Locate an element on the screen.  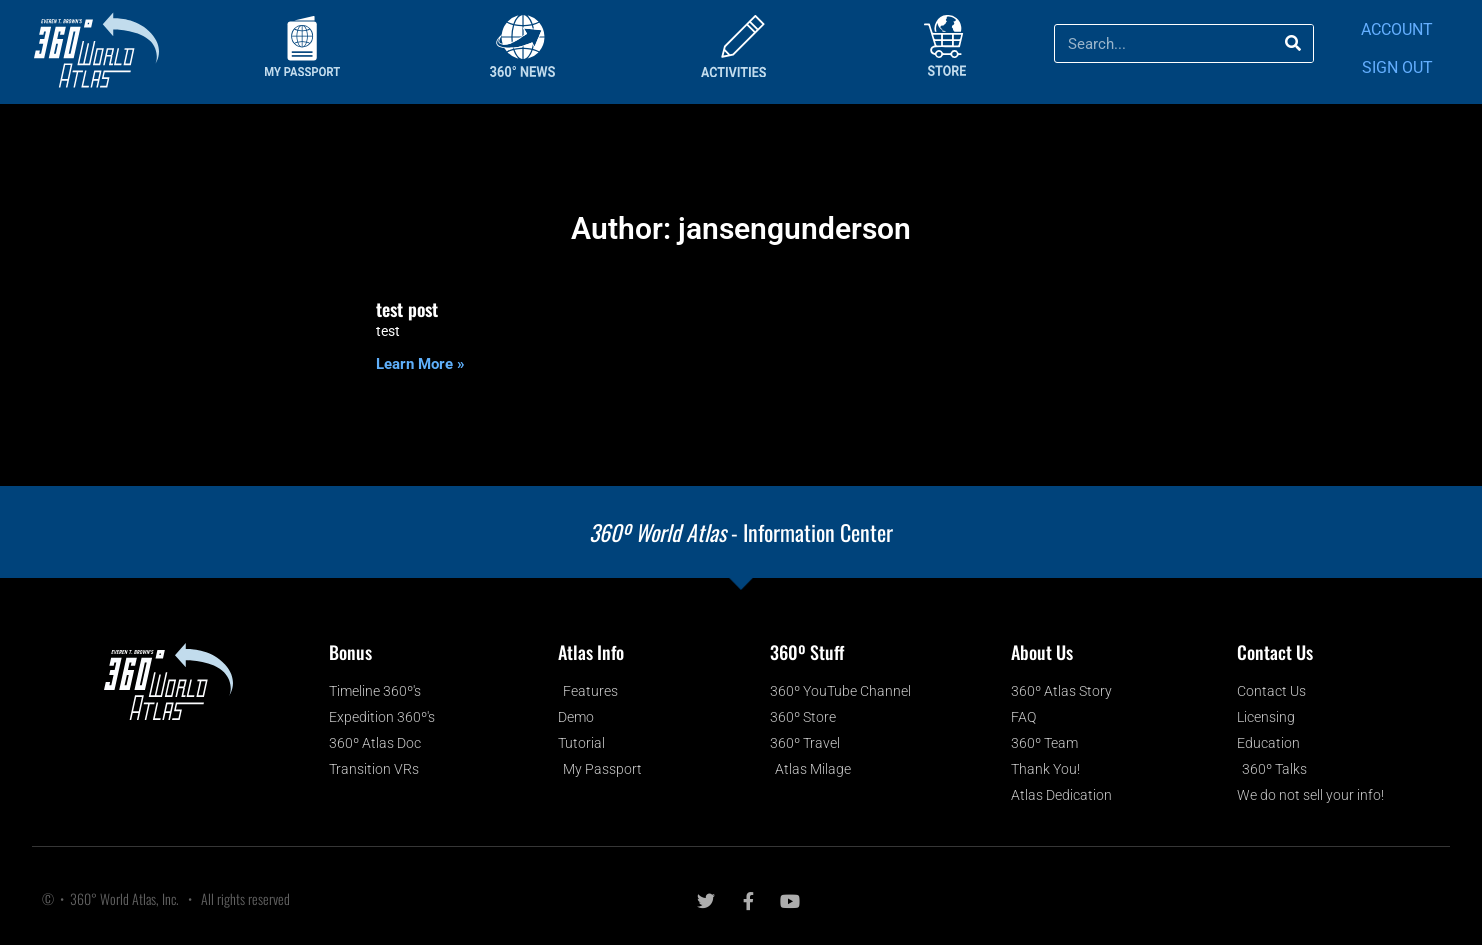
ACCOUNT is located at coordinates (1397, 29).